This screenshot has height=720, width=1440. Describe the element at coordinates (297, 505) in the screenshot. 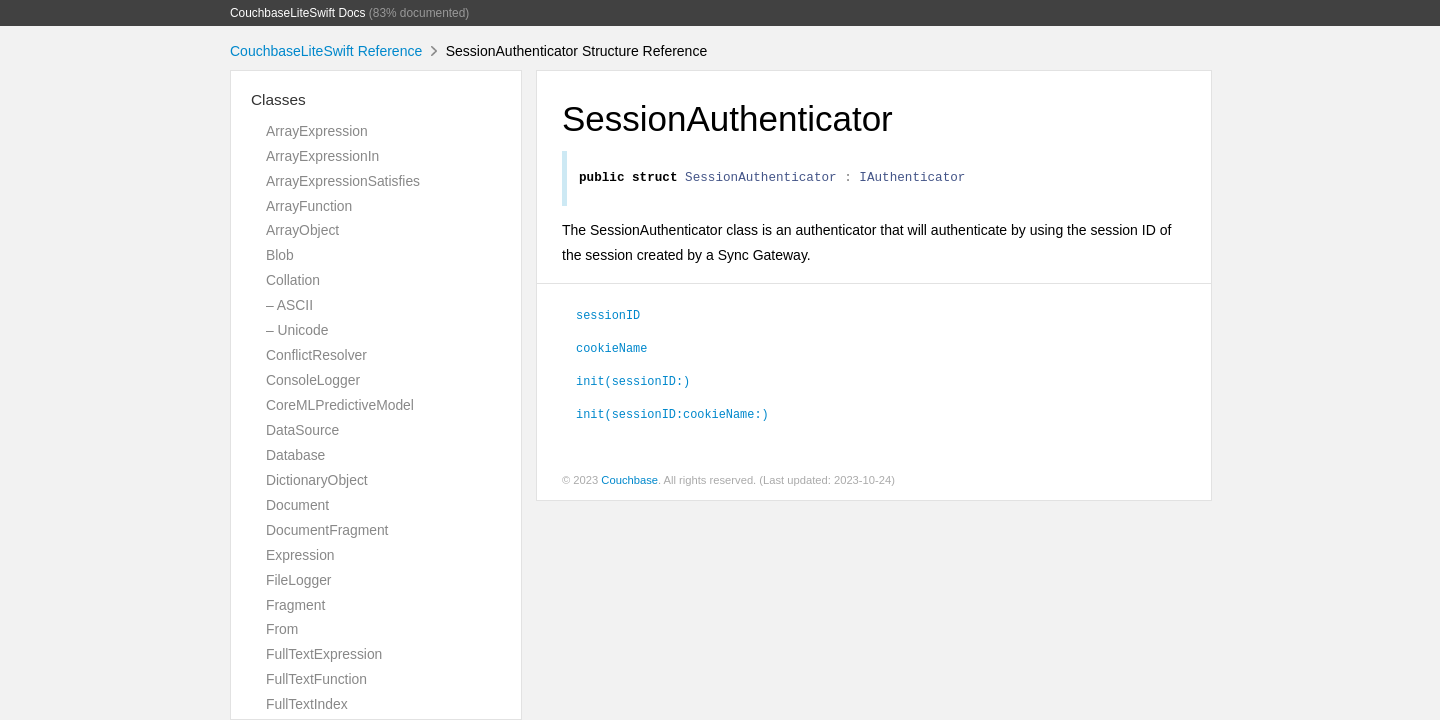

I see `Document` at that location.